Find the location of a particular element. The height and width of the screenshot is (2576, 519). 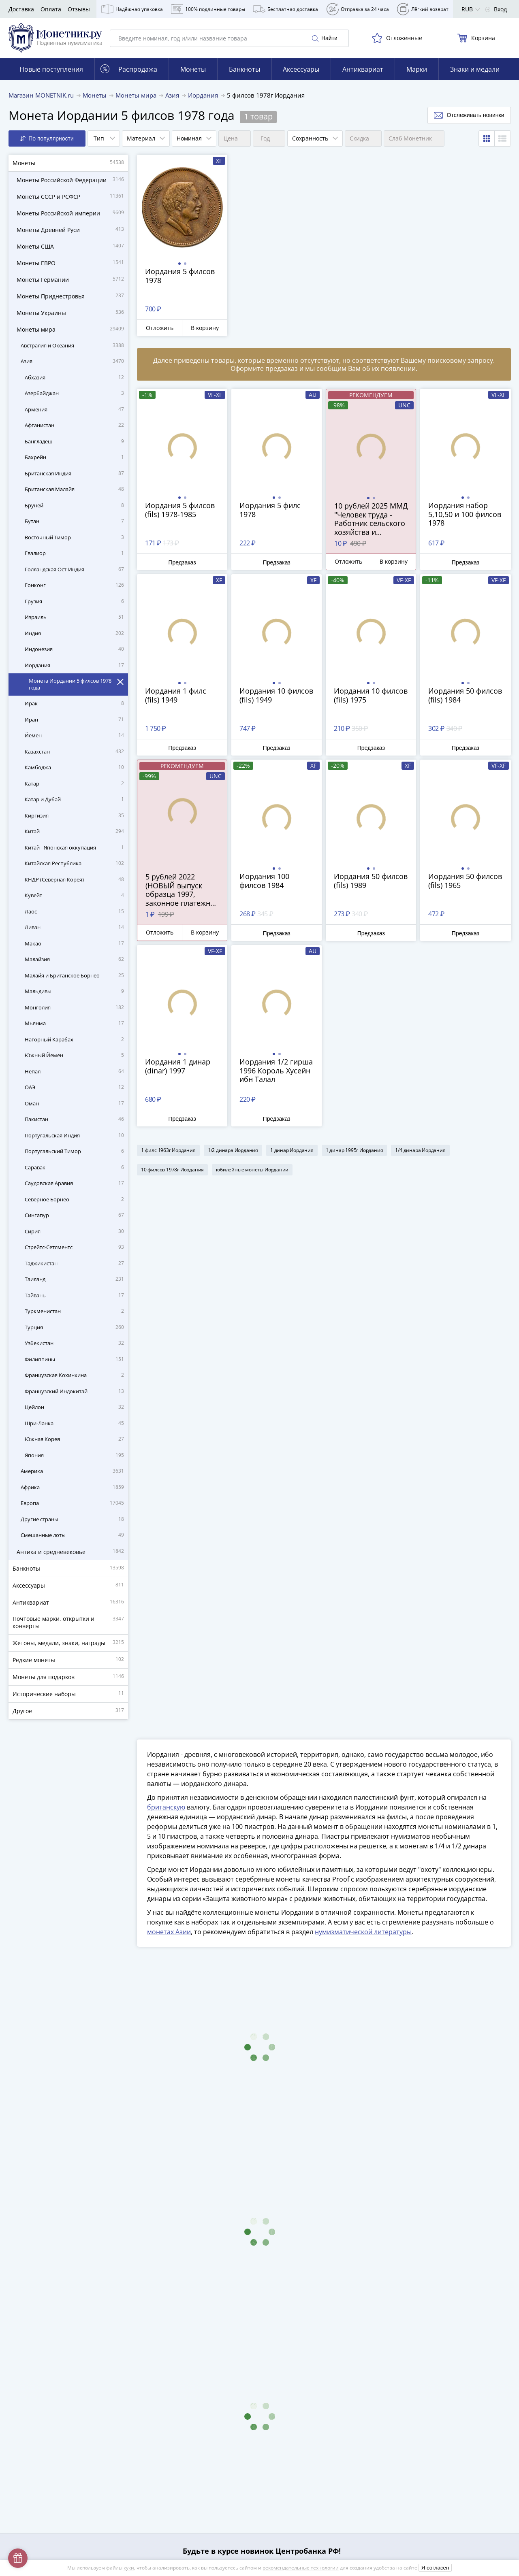

рекомендательные технологии is located at coordinates (301, 2567).